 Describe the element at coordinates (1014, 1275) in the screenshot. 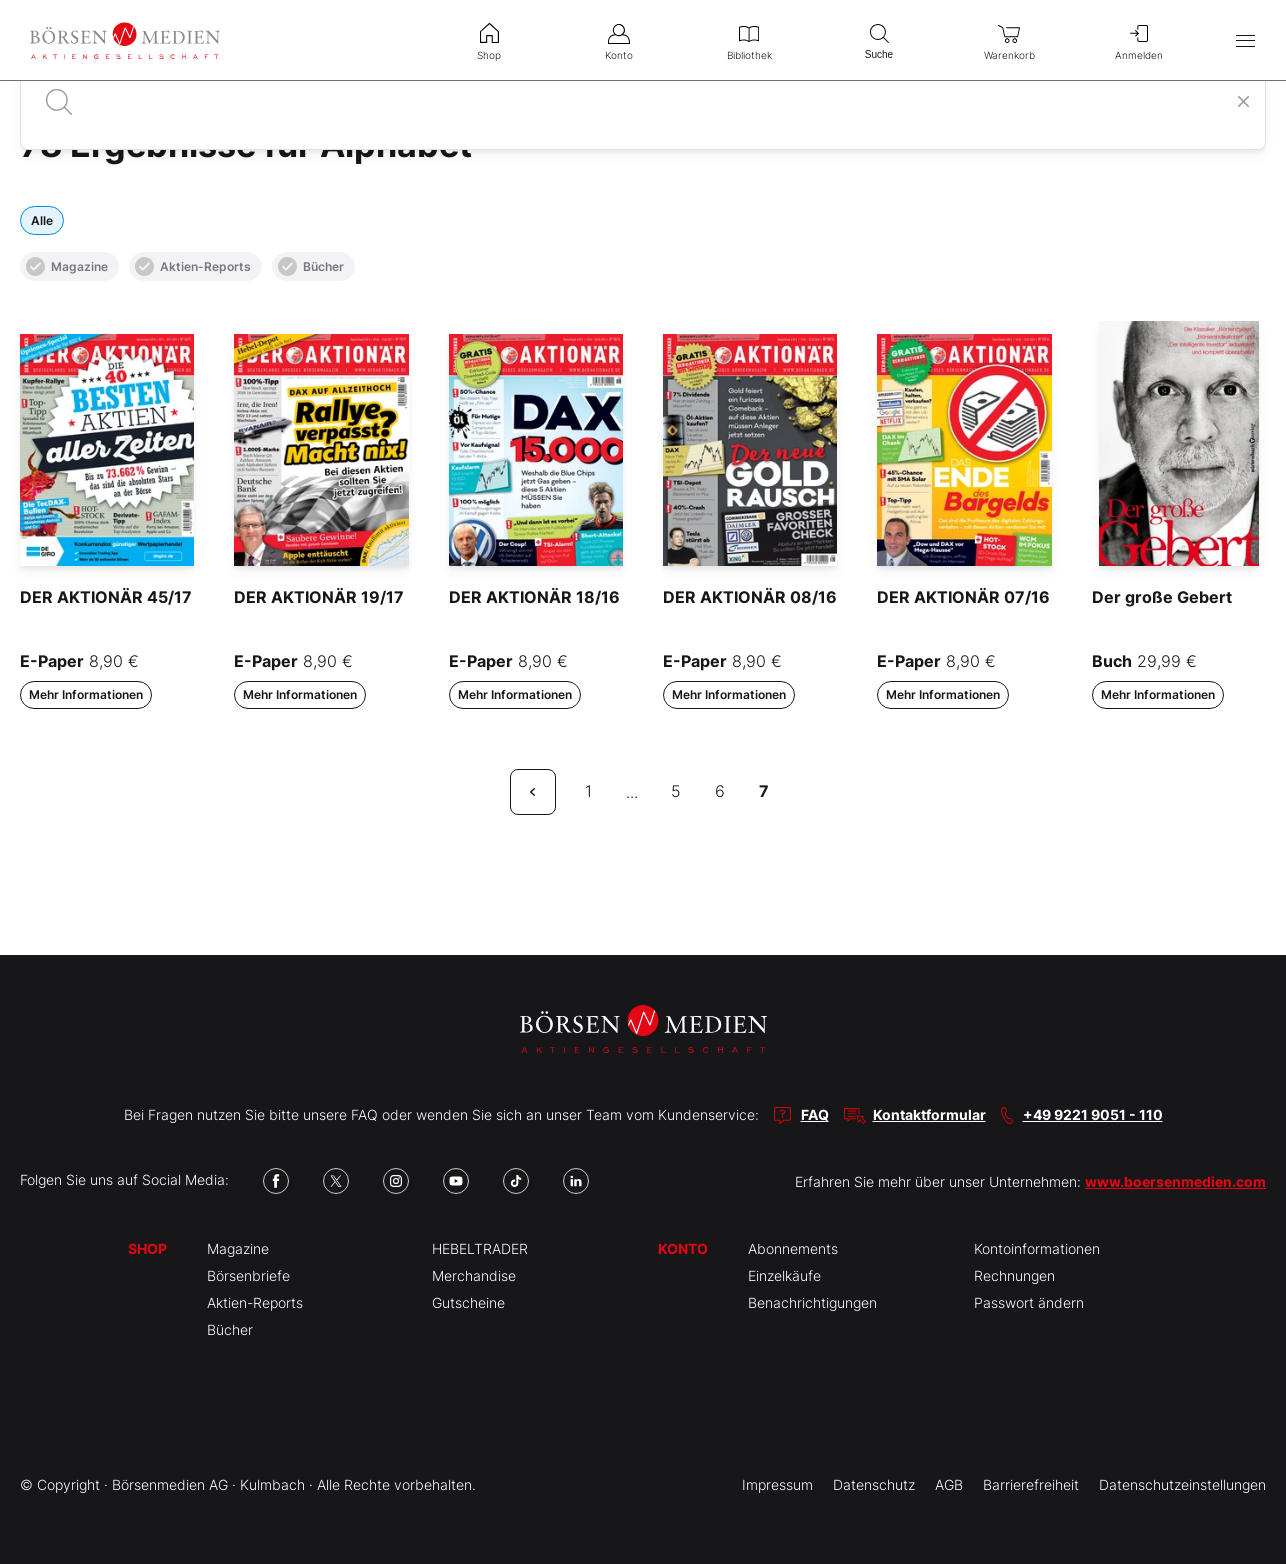

I see `Rechnungen` at that location.